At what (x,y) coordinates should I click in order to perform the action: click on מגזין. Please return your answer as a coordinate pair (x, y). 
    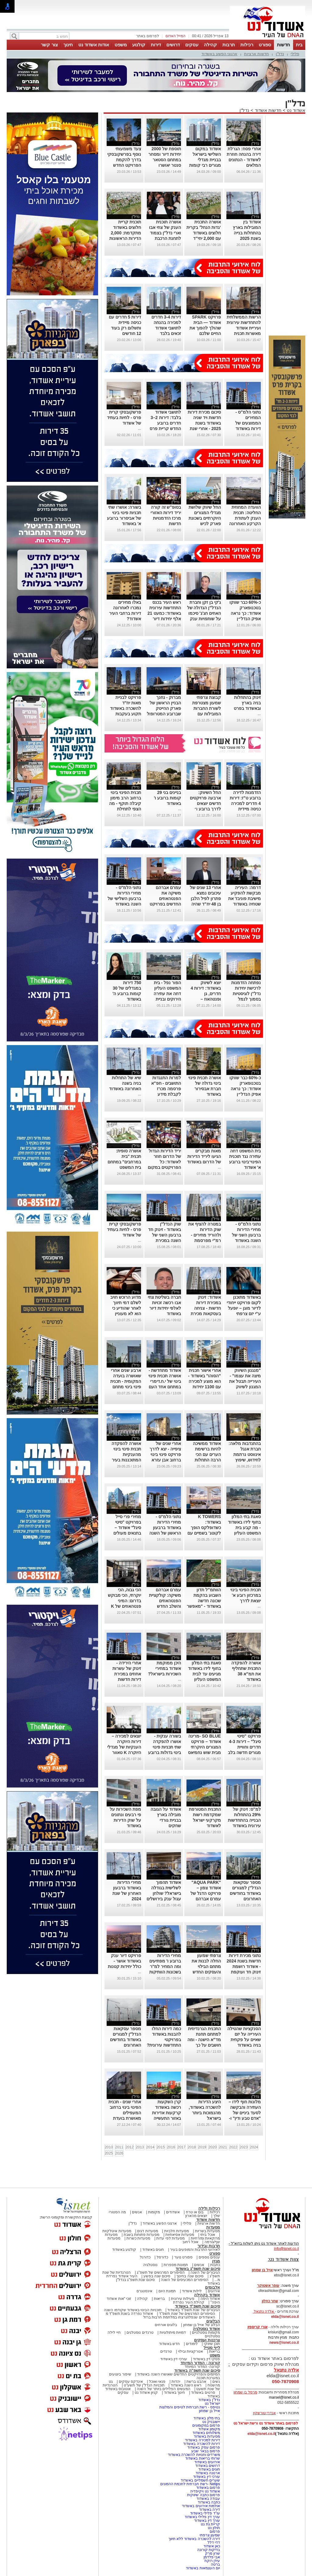
    Looking at the image, I should click on (216, 2261).